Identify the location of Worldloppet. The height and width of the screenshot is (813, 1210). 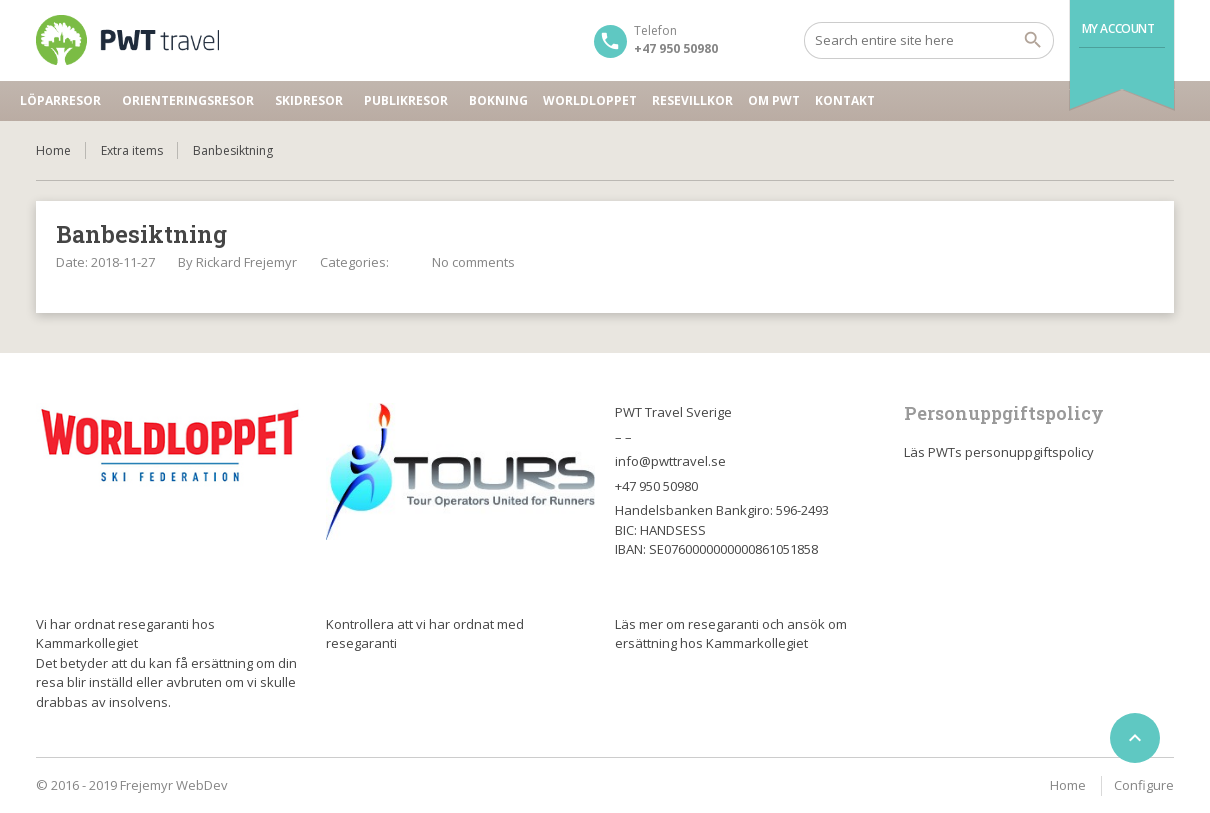
(590, 100).